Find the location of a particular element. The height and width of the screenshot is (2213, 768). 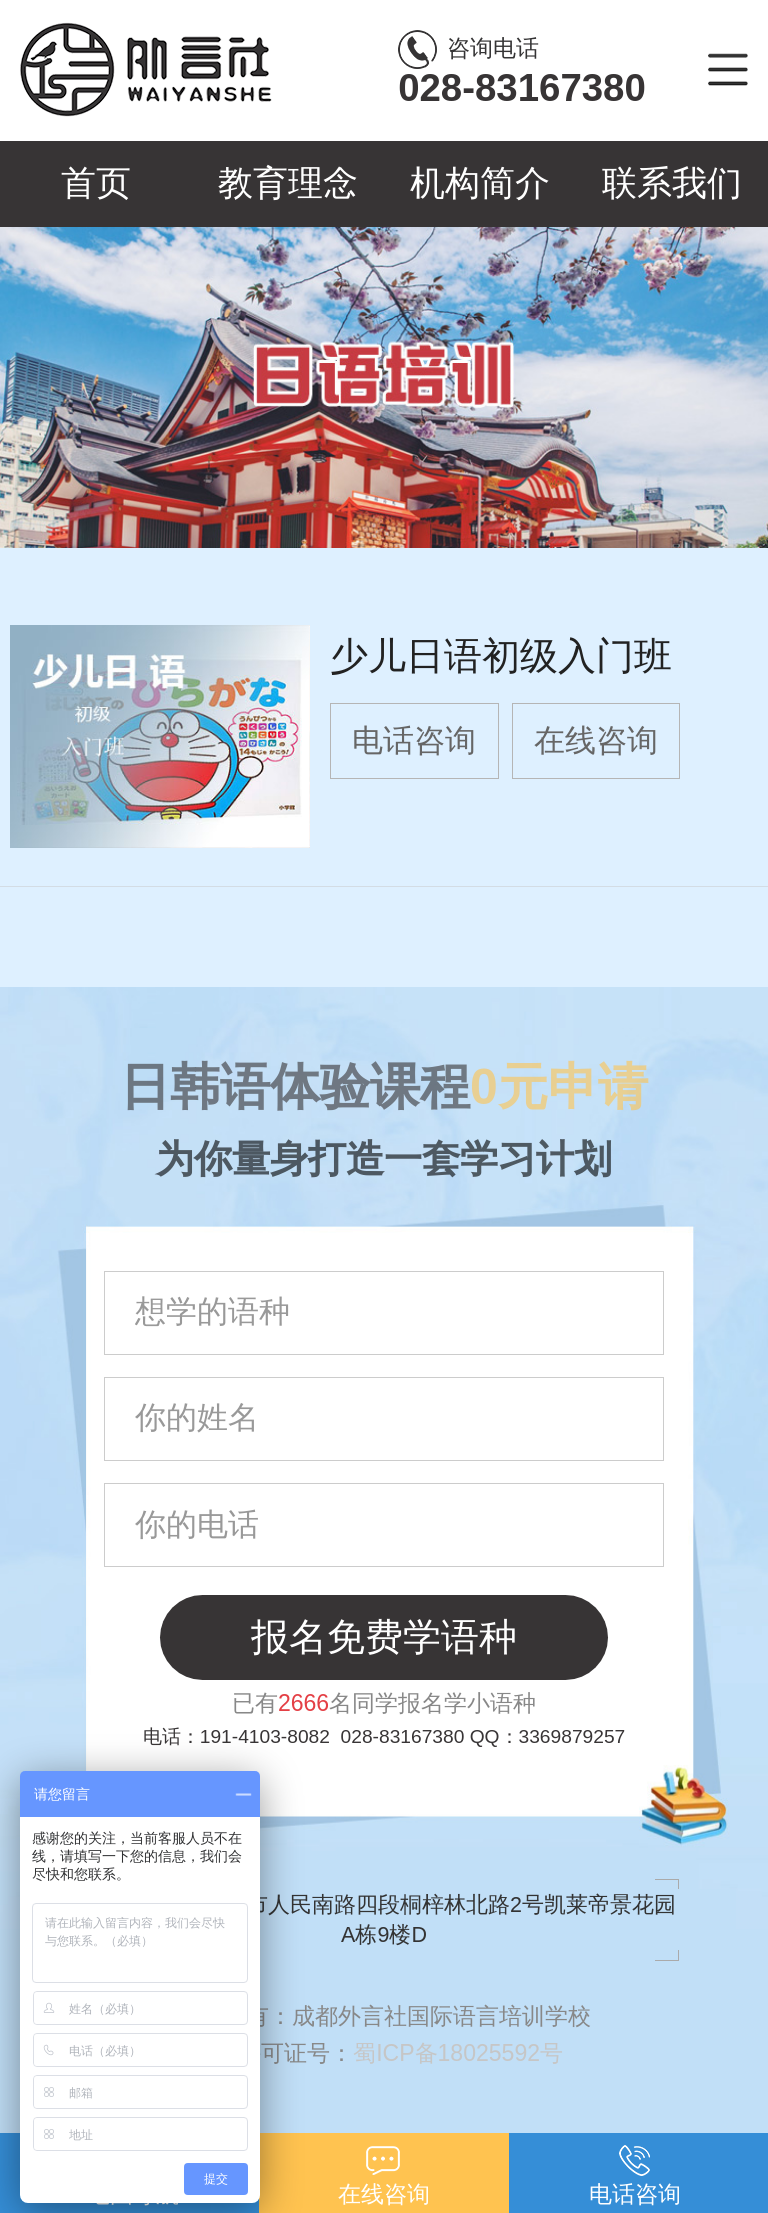

少儿日语初级入门班 is located at coordinates (501, 655).